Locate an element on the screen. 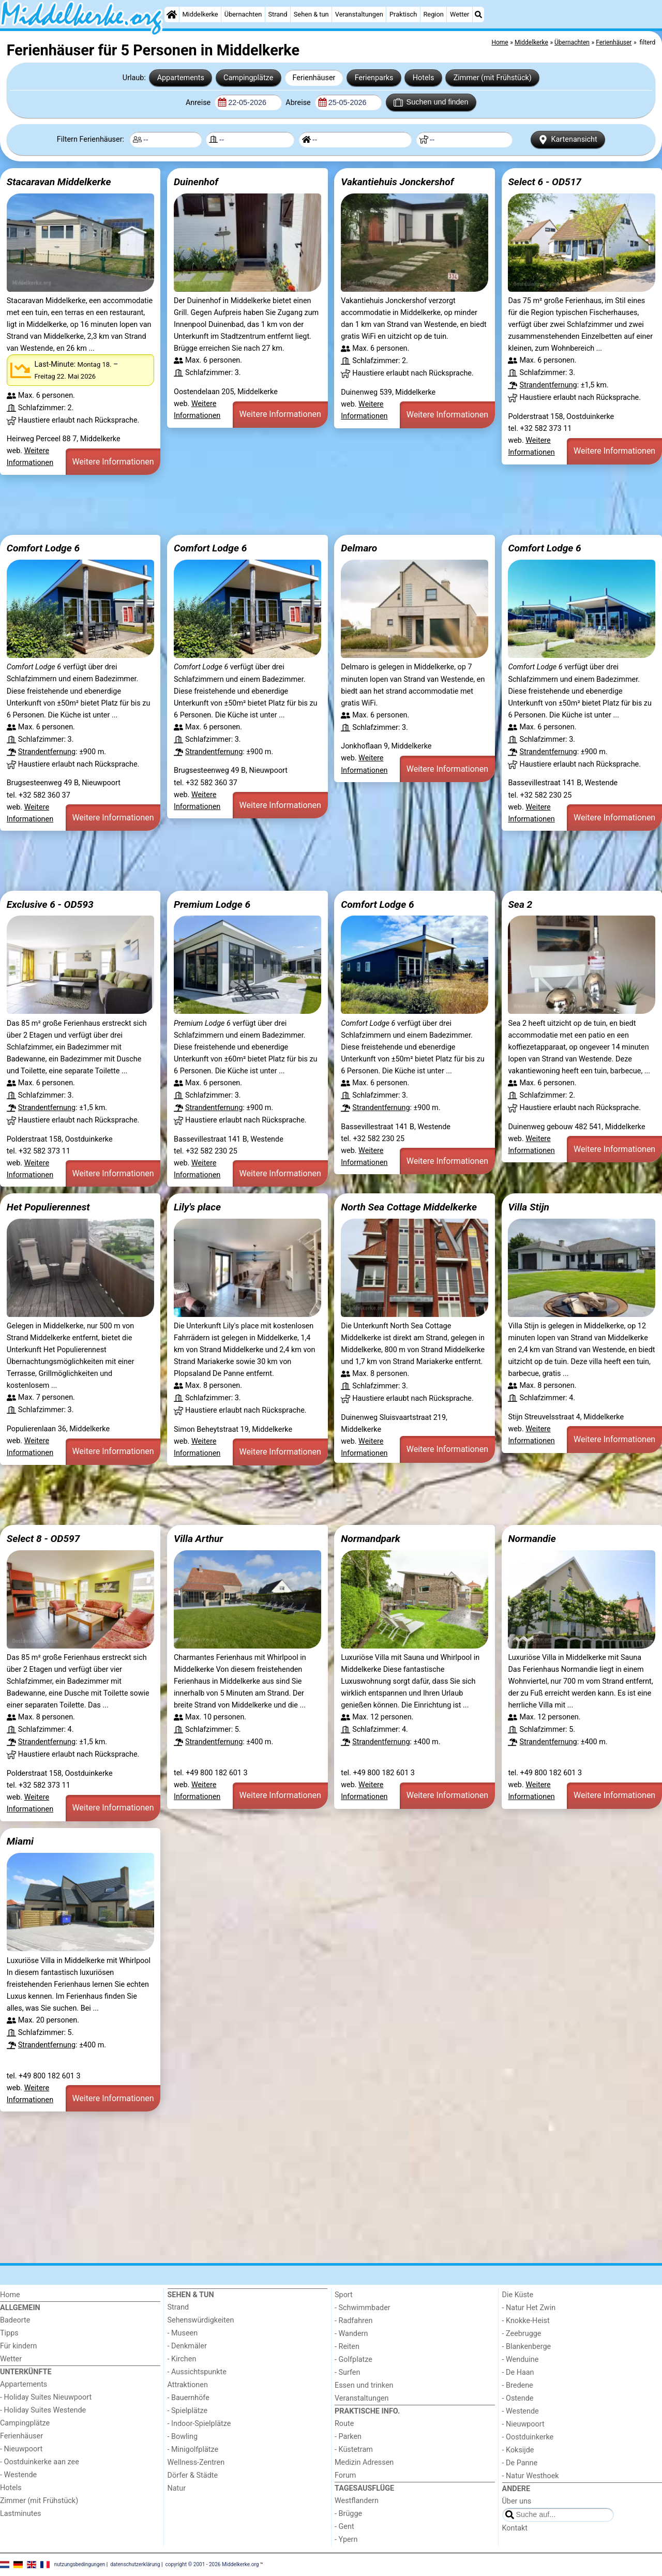 Image resolution: width=662 pixels, height=2576 pixels. Campingplätze is located at coordinates (248, 77).